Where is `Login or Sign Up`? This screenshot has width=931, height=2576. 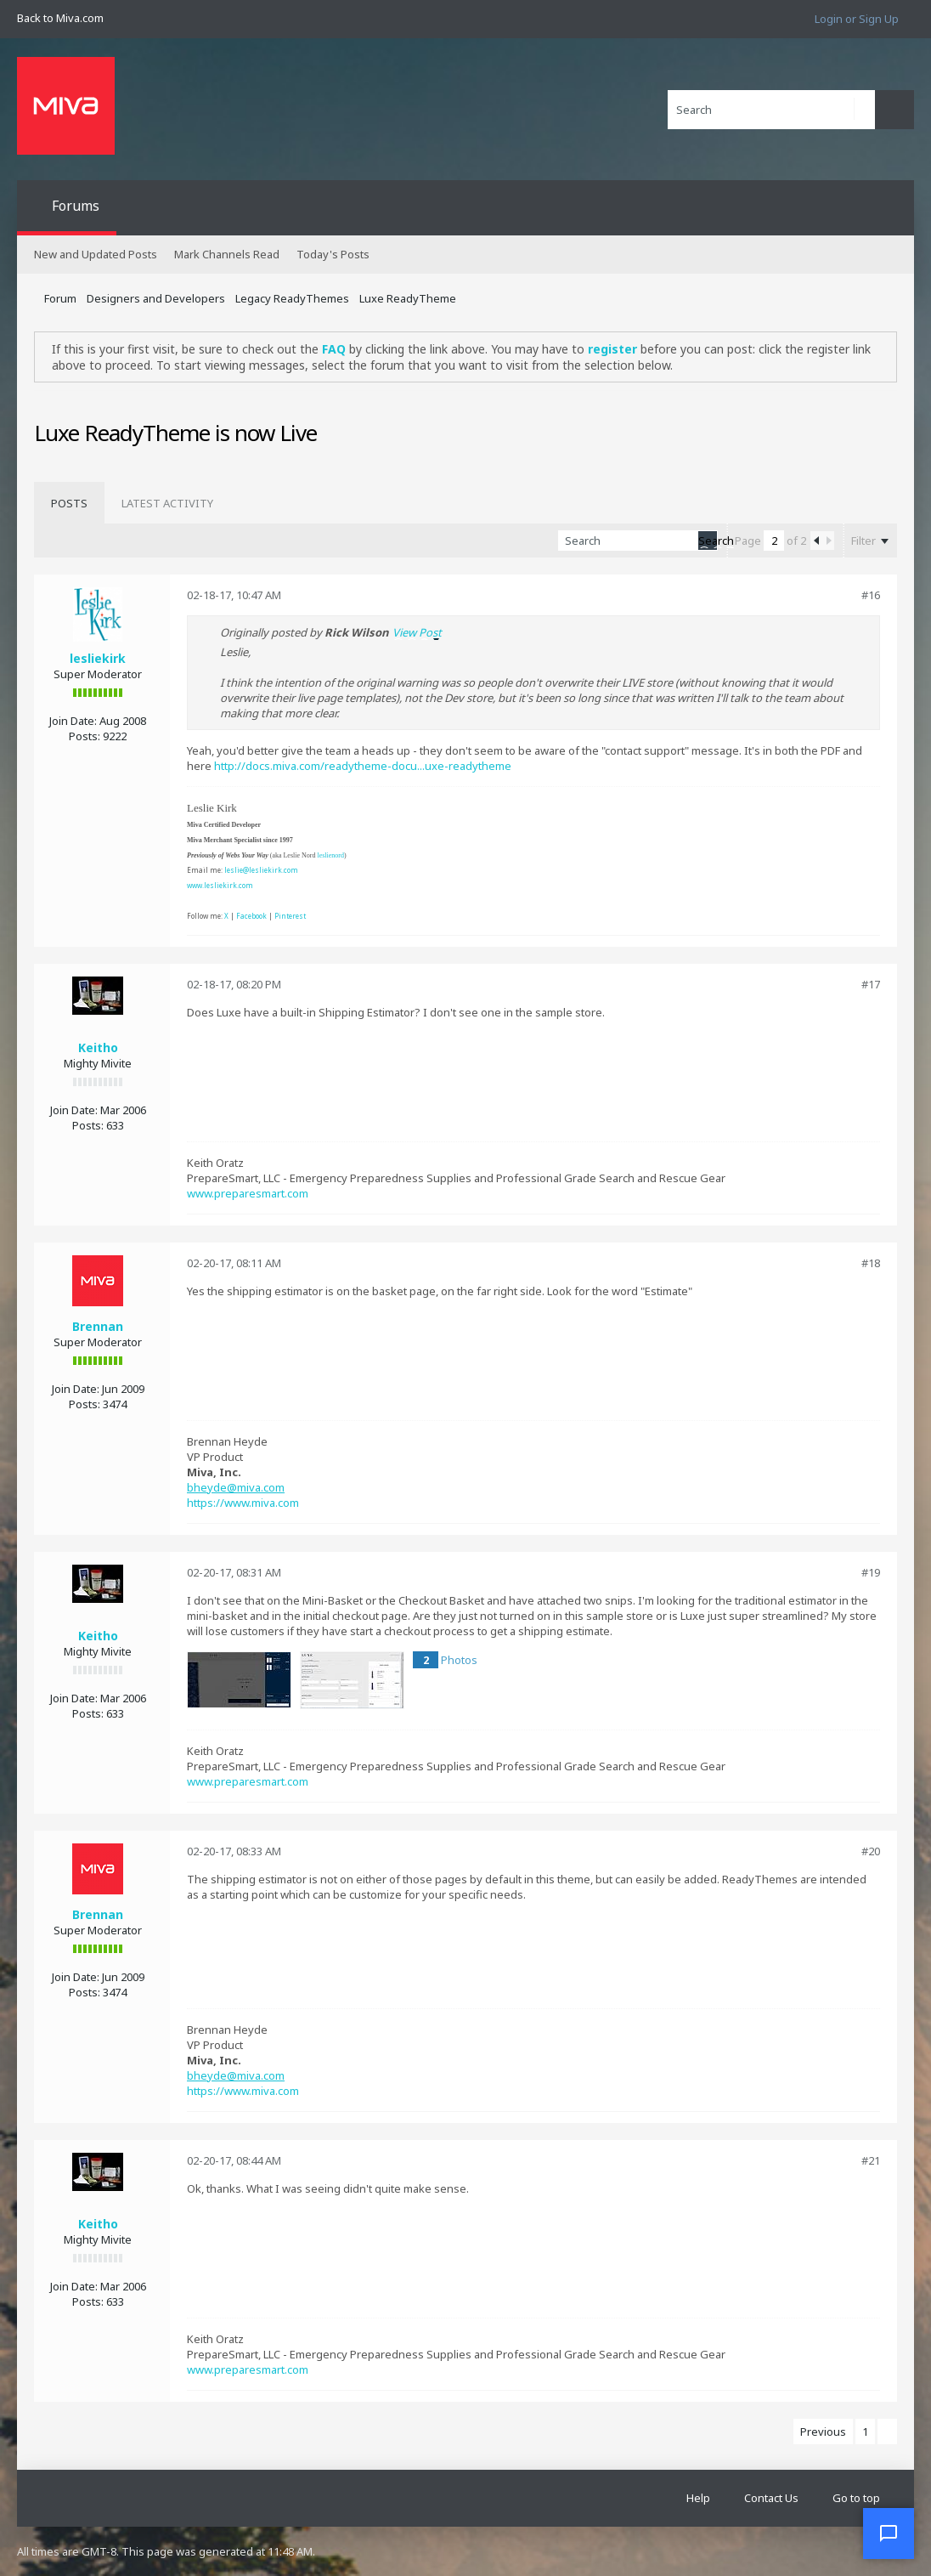
Login or Sign Up is located at coordinates (857, 18).